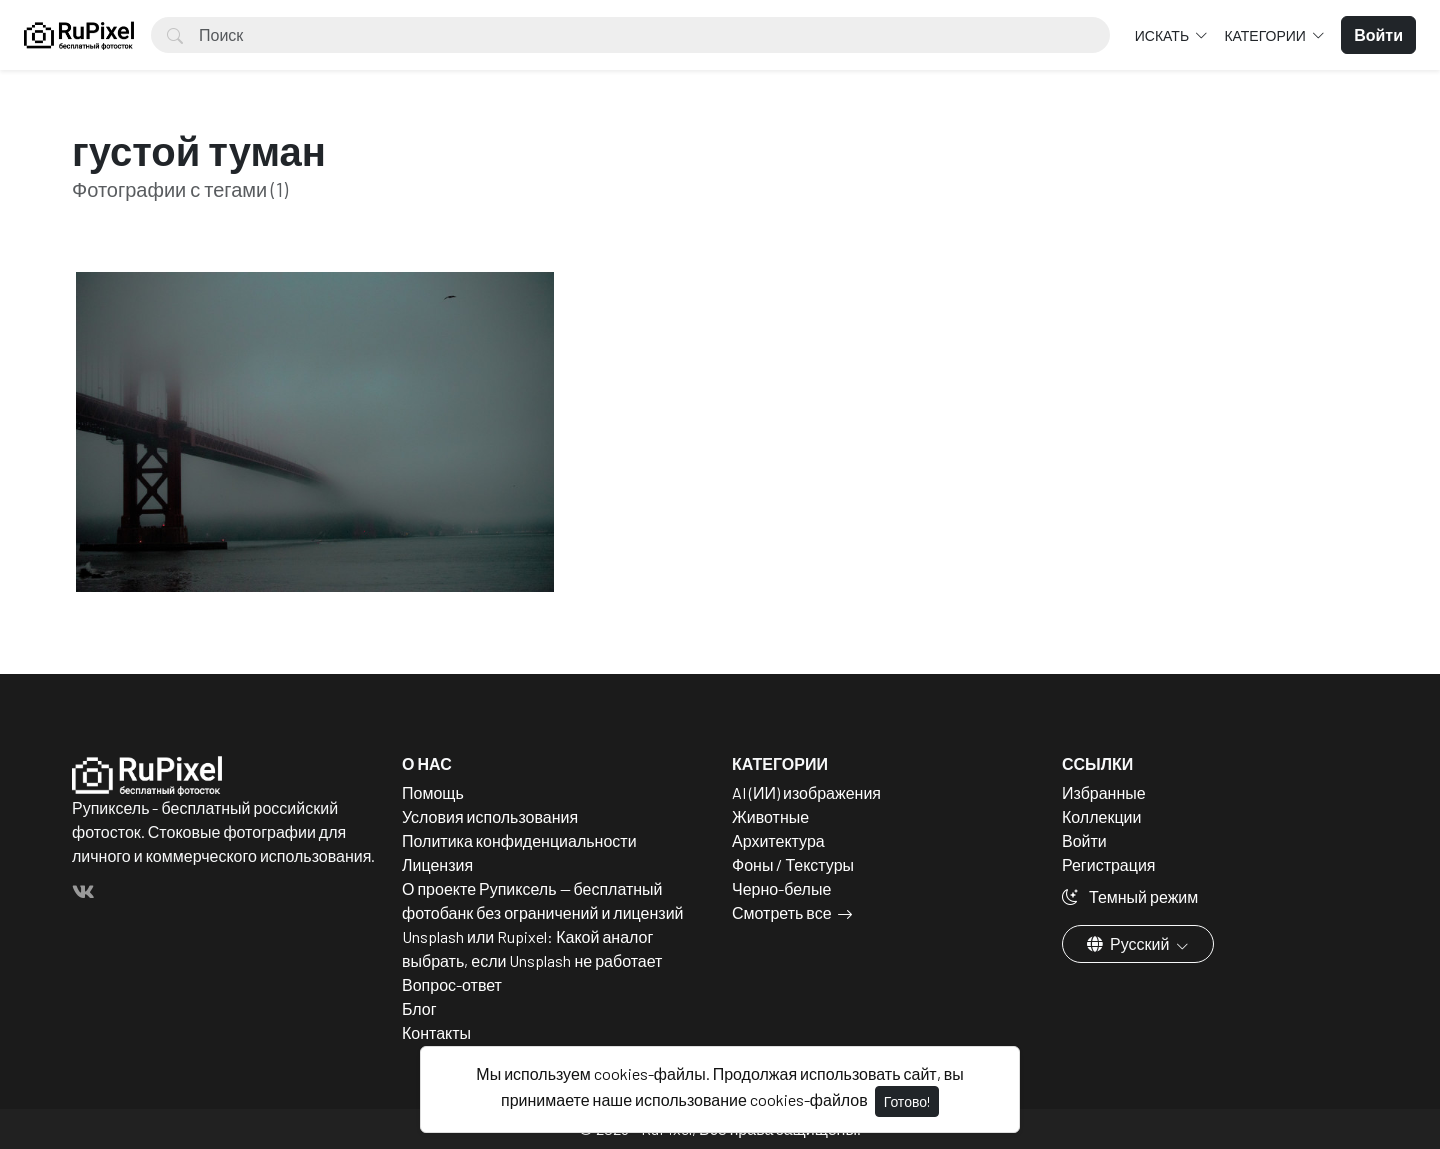  I want to click on Смотреть все, so click(782, 912).